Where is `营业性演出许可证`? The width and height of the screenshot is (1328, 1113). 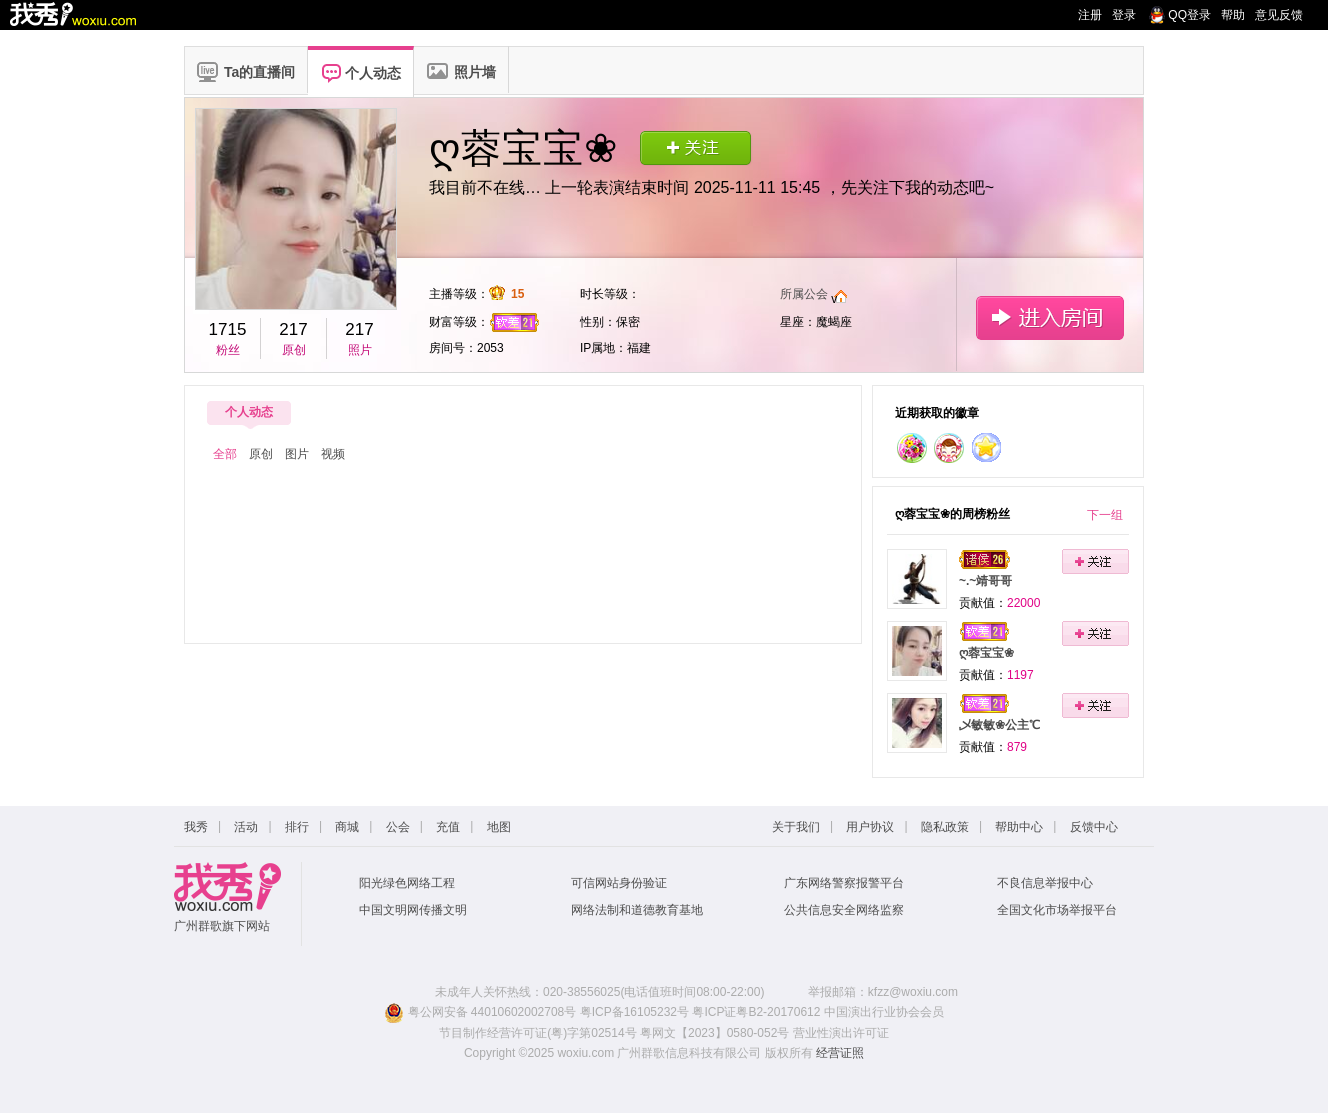 营业性演出许可证 is located at coordinates (841, 1033).